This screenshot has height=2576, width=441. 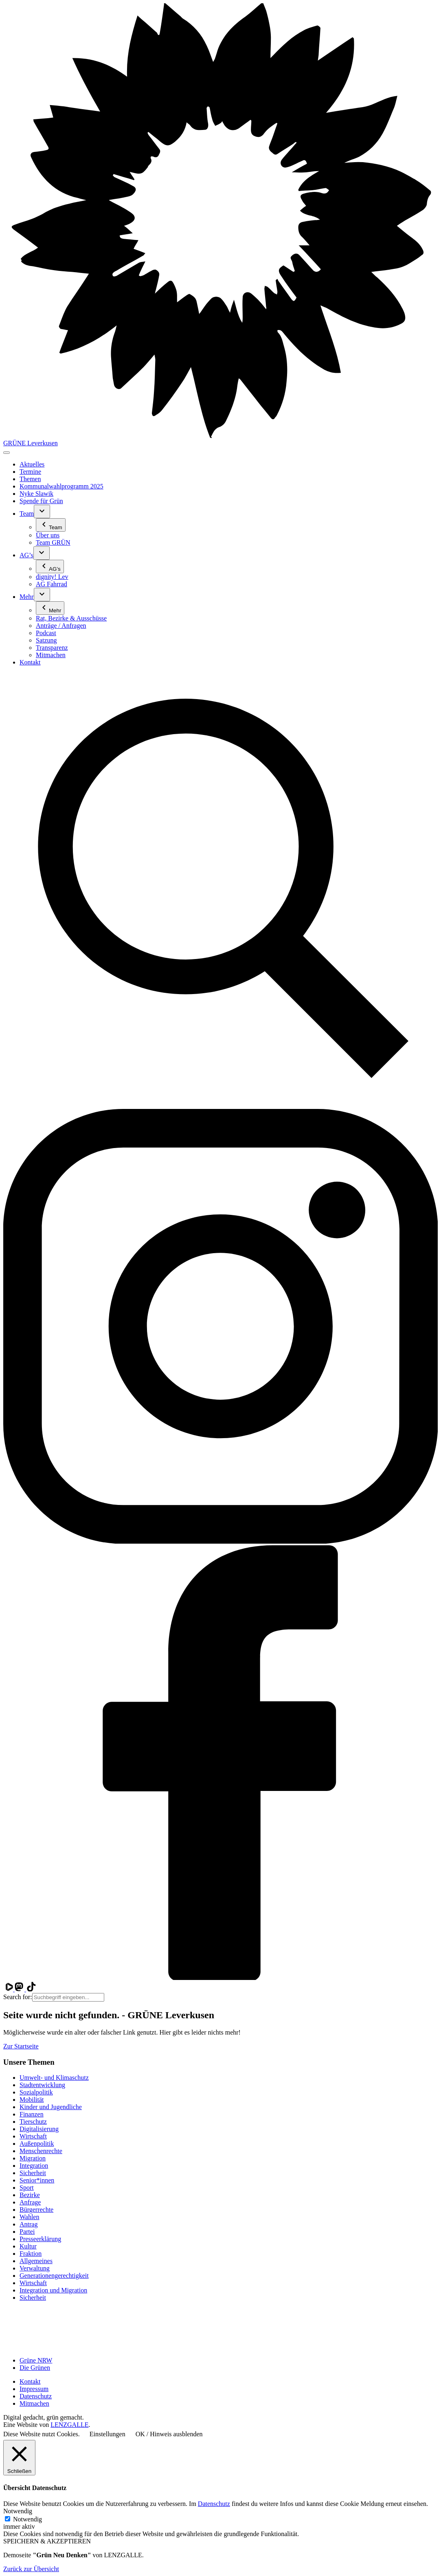 What do you see at coordinates (36, 2092) in the screenshot?
I see `Sozialpolitik` at bounding box center [36, 2092].